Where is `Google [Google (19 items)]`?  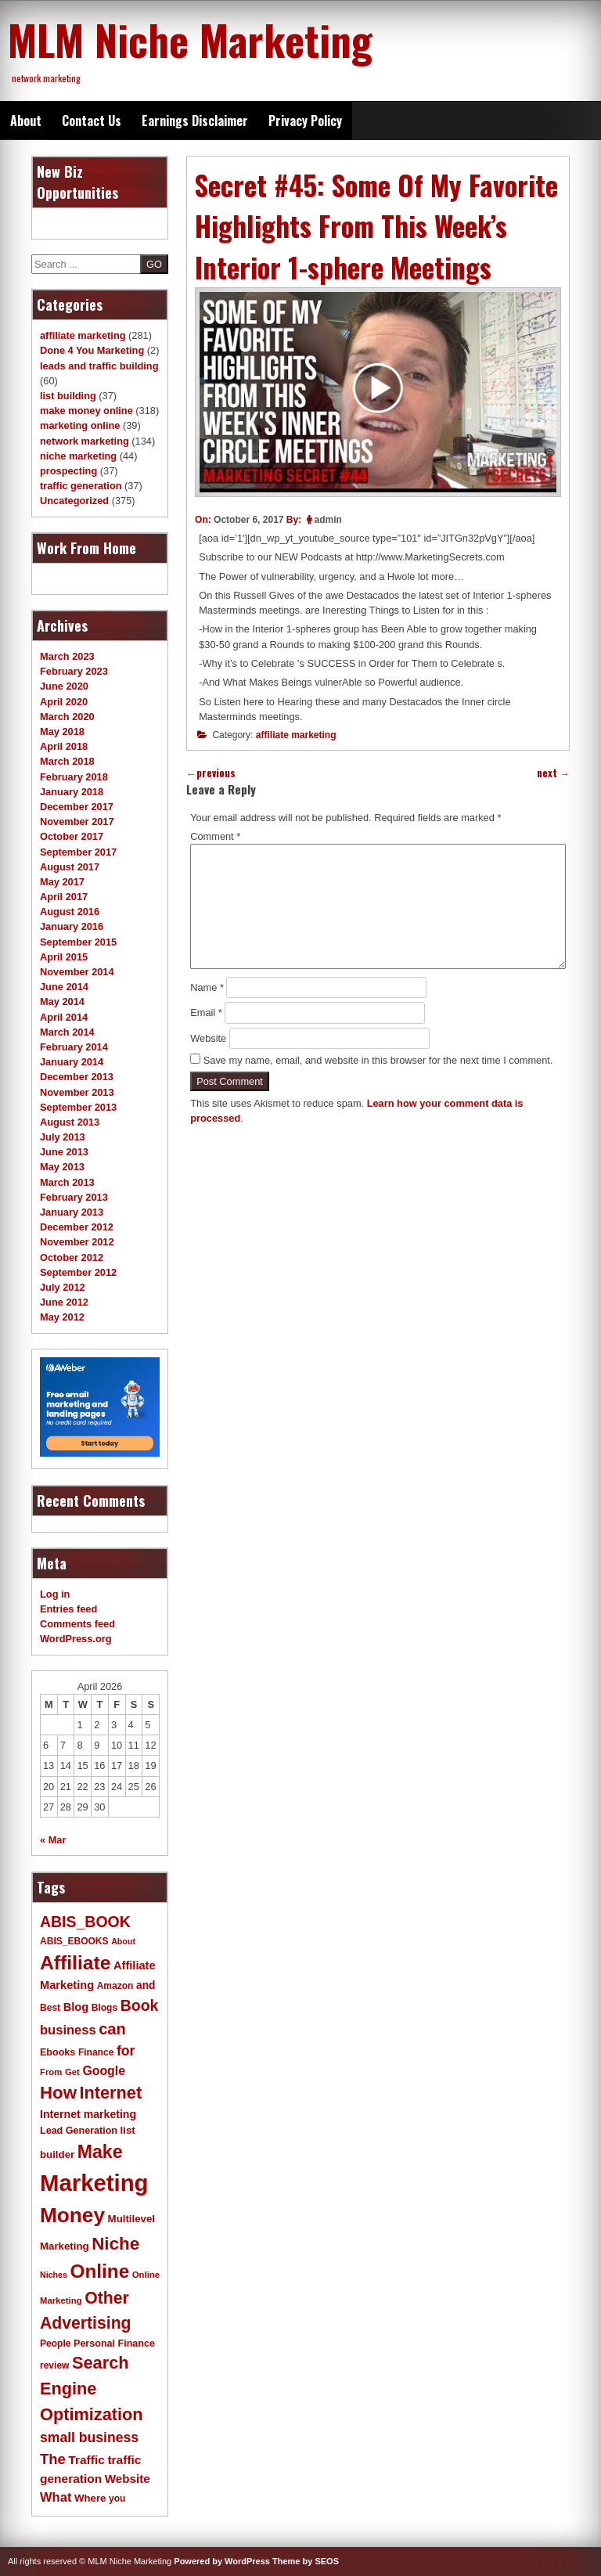 Google [Google (19 items)] is located at coordinates (103, 2070).